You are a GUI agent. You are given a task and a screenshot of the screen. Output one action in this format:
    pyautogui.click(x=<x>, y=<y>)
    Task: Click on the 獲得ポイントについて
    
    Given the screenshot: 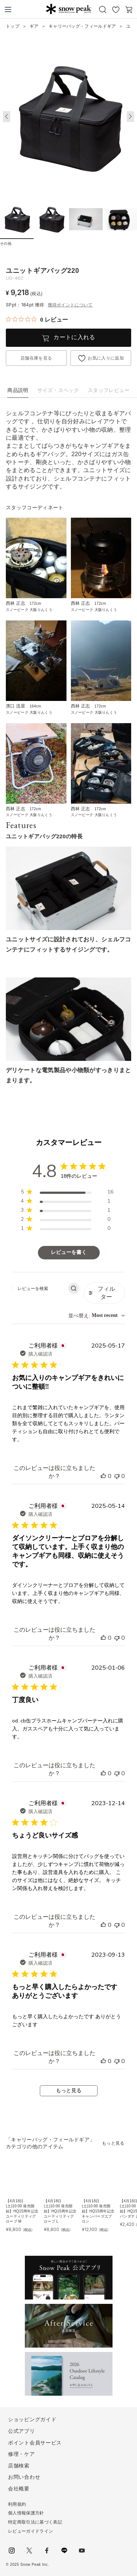 What is the action you would take?
    pyautogui.click(x=70, y=304)
    